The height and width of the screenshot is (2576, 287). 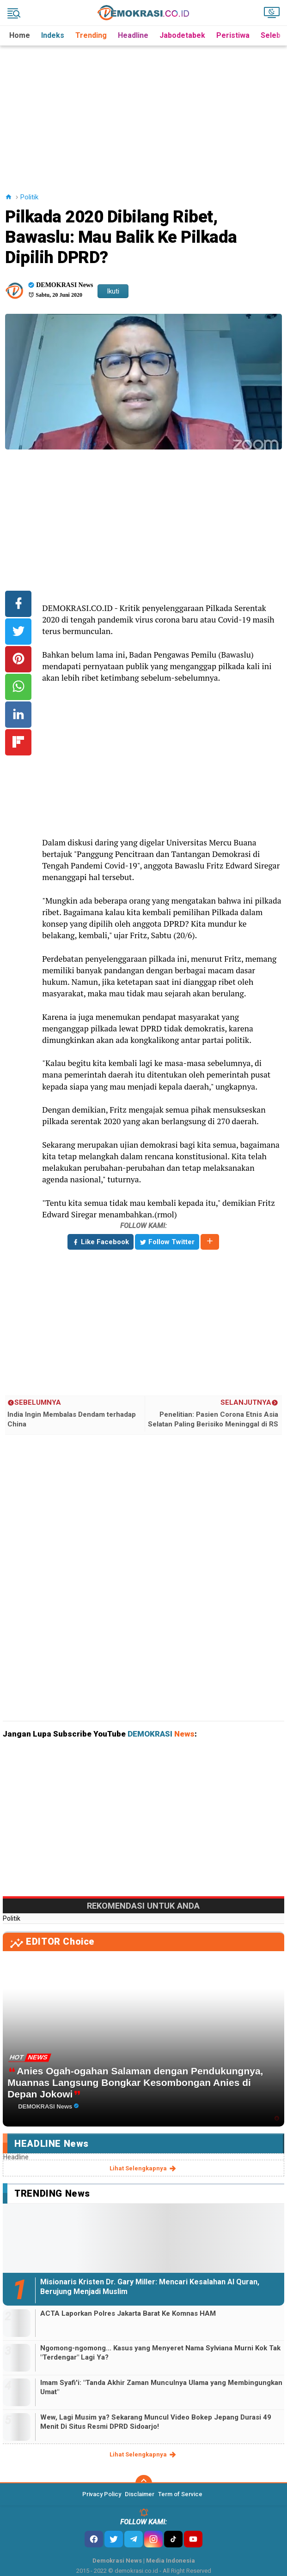 What do you see at coordinates (135, 2082) in the screenshot?
I see `Anies Ogah-ogahan Salaman dengan Pendukungnya, Muannas Langsung Bongkar Kesombongan Anies di Depan Jokowi` at bounding box center [135, 2082].